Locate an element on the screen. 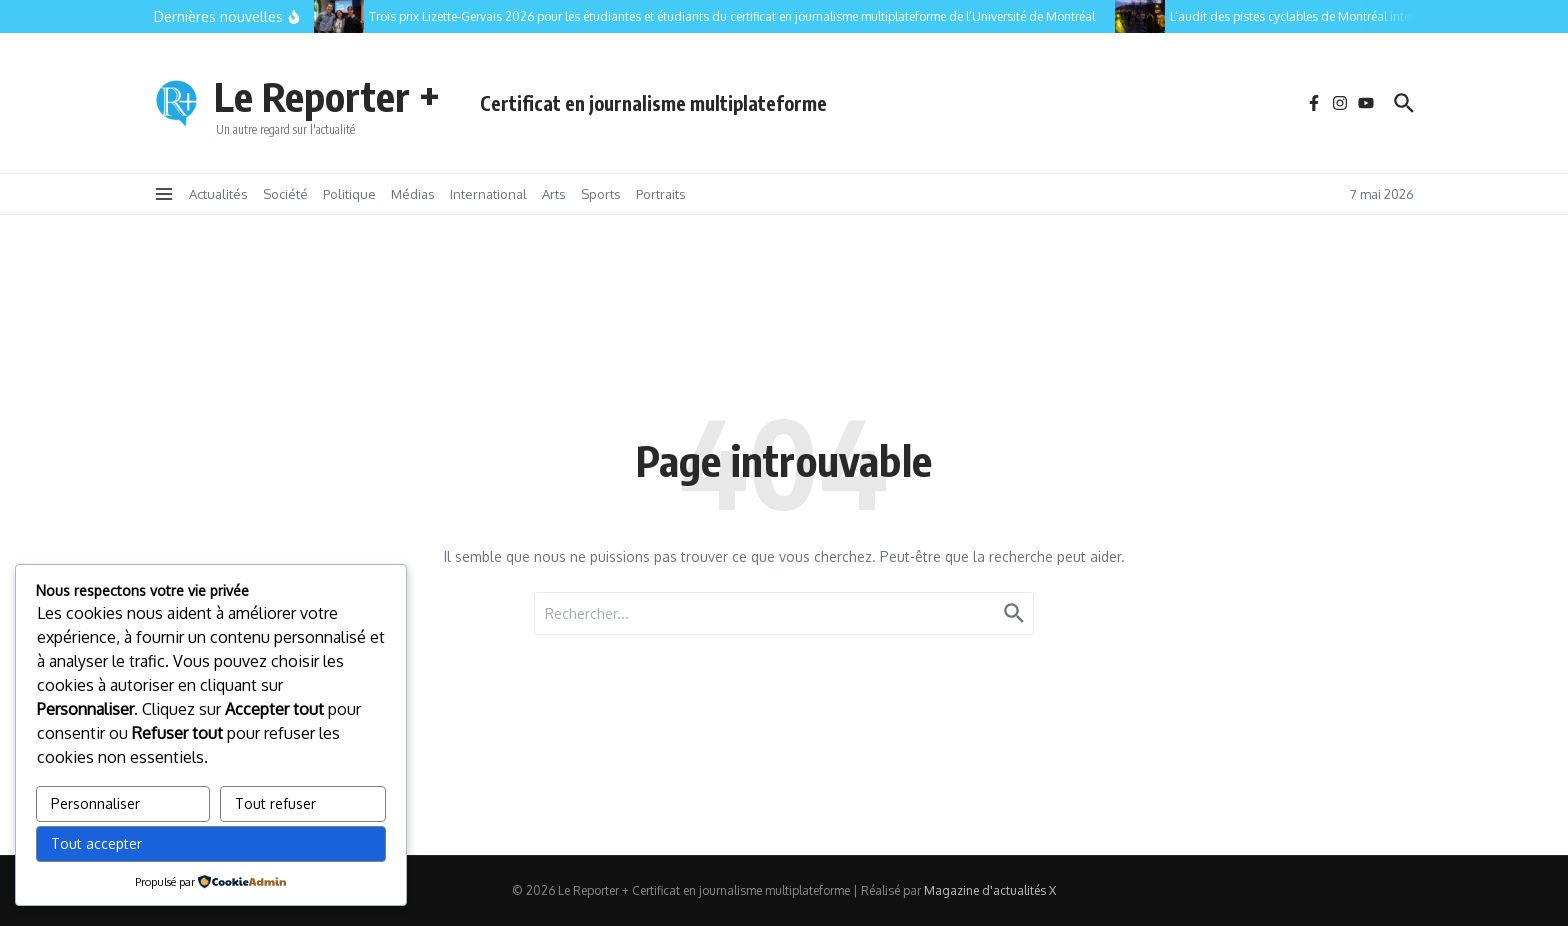  Magazine d'actualités X is located at coordinates (990, 890).